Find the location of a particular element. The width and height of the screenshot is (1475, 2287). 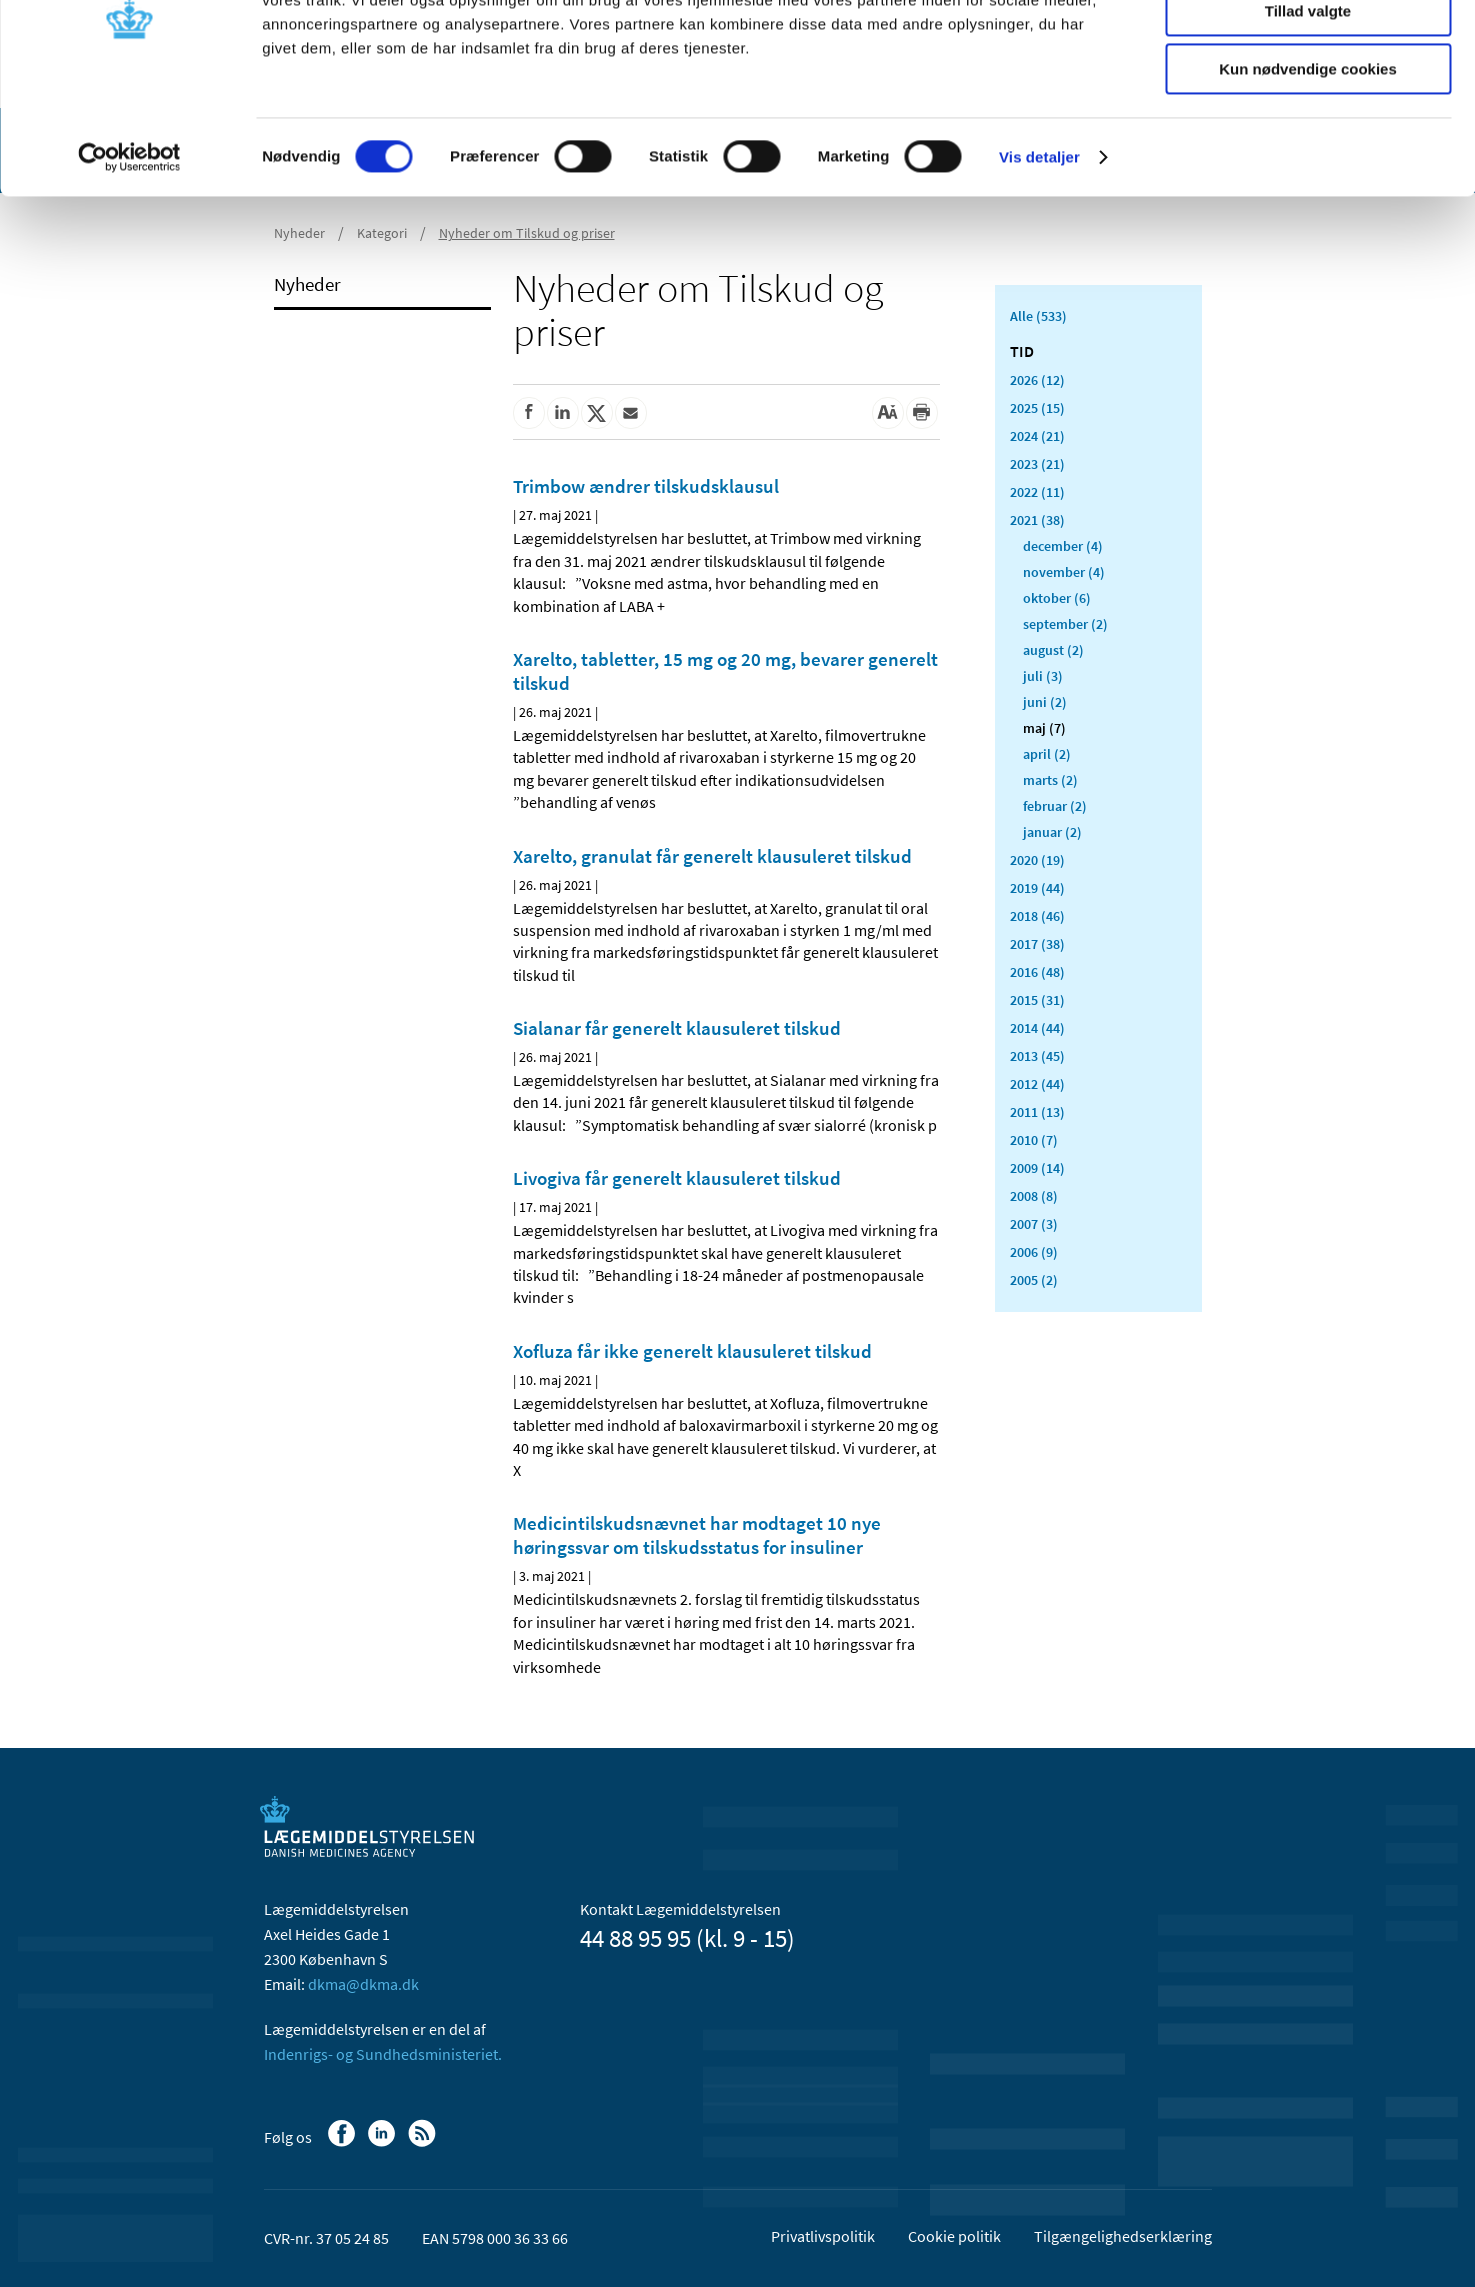

Privatlivspolitik is located at coordinates (823, 2236).